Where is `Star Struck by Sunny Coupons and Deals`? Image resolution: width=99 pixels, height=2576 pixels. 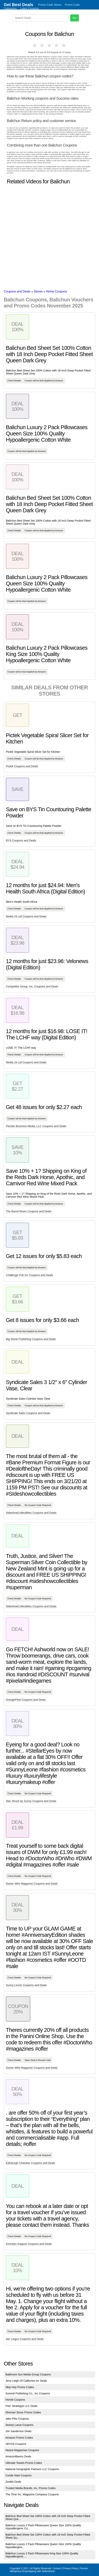
Star Struck by Sunny Coupons and Deals is located at coordinates (31, 1801).